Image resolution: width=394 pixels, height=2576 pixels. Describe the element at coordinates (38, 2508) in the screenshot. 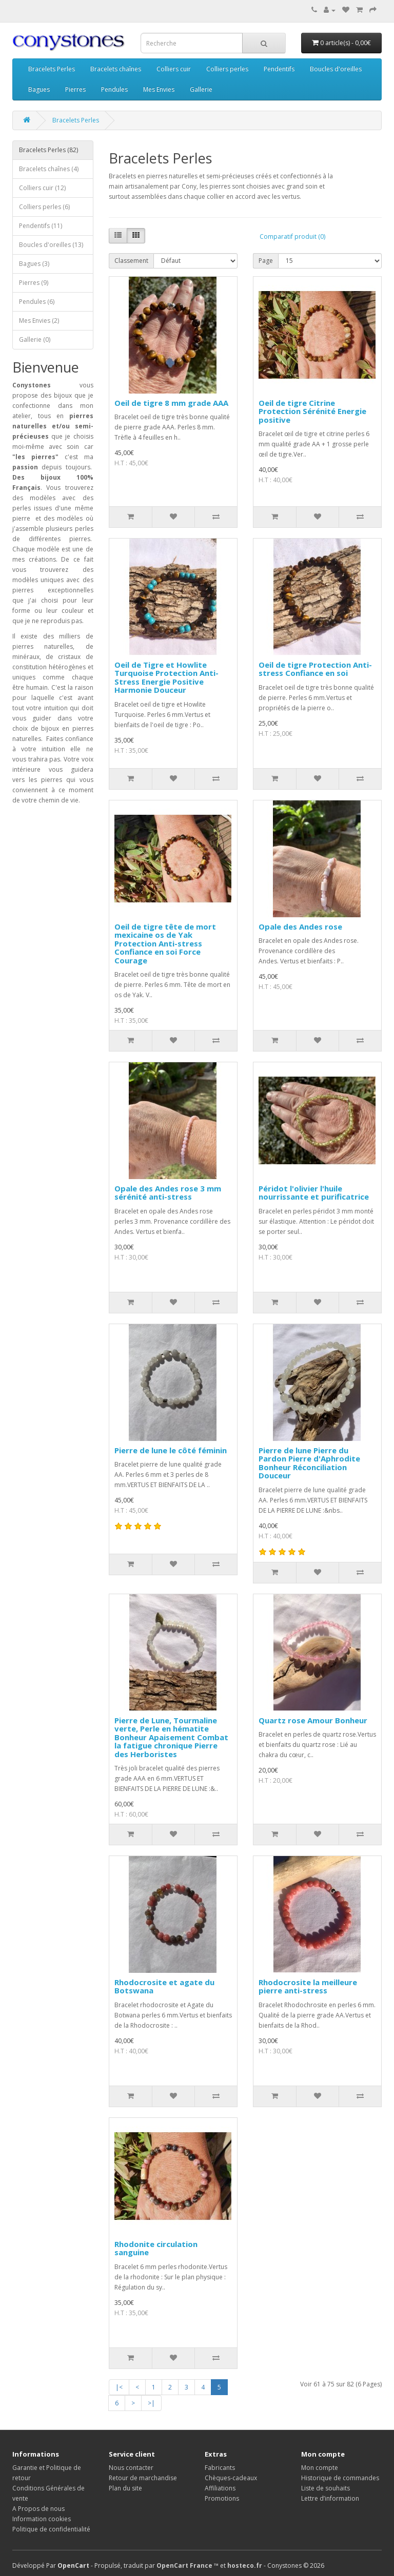

I see `A Propos de nous` at that location.